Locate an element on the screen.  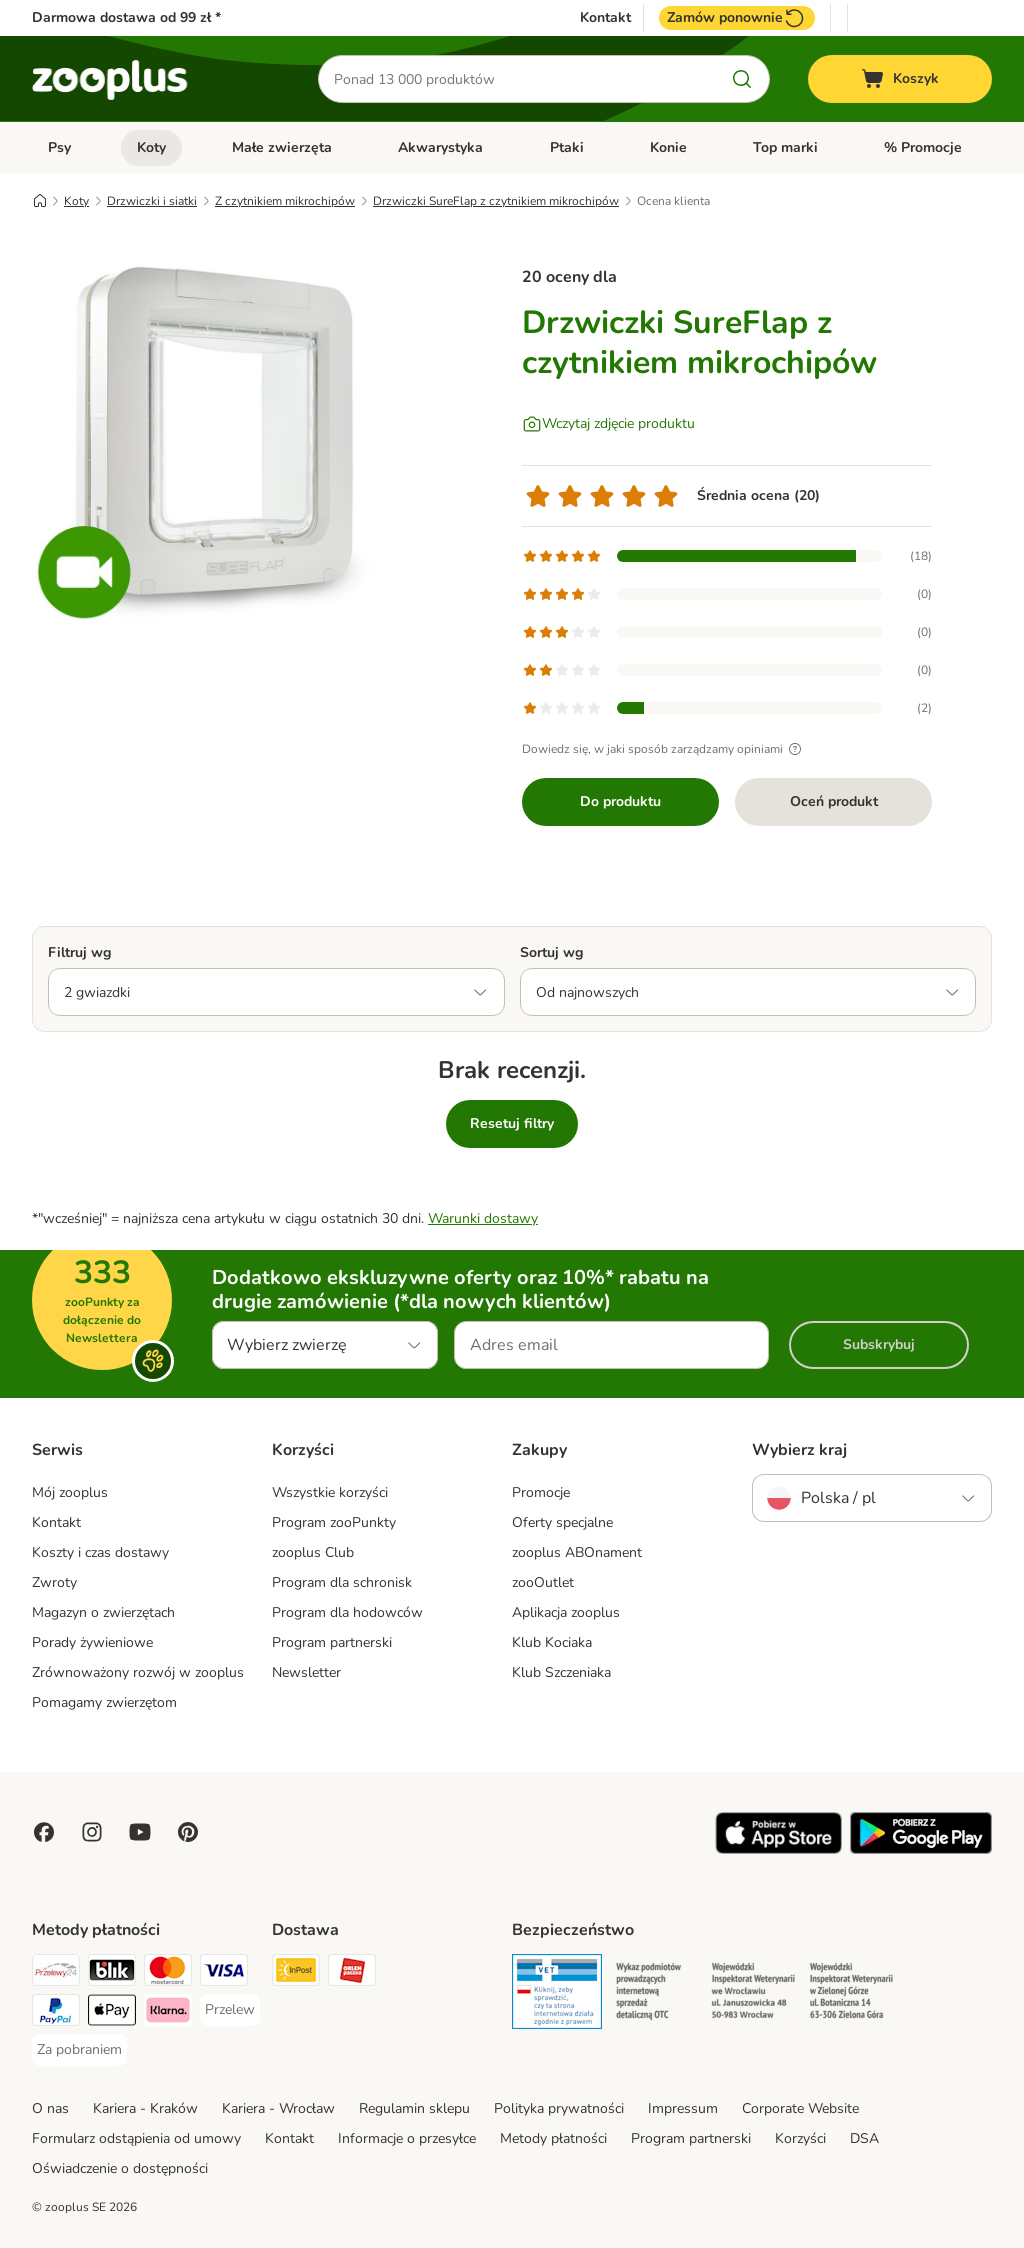
O nas is located at coordinates (50, 2108).